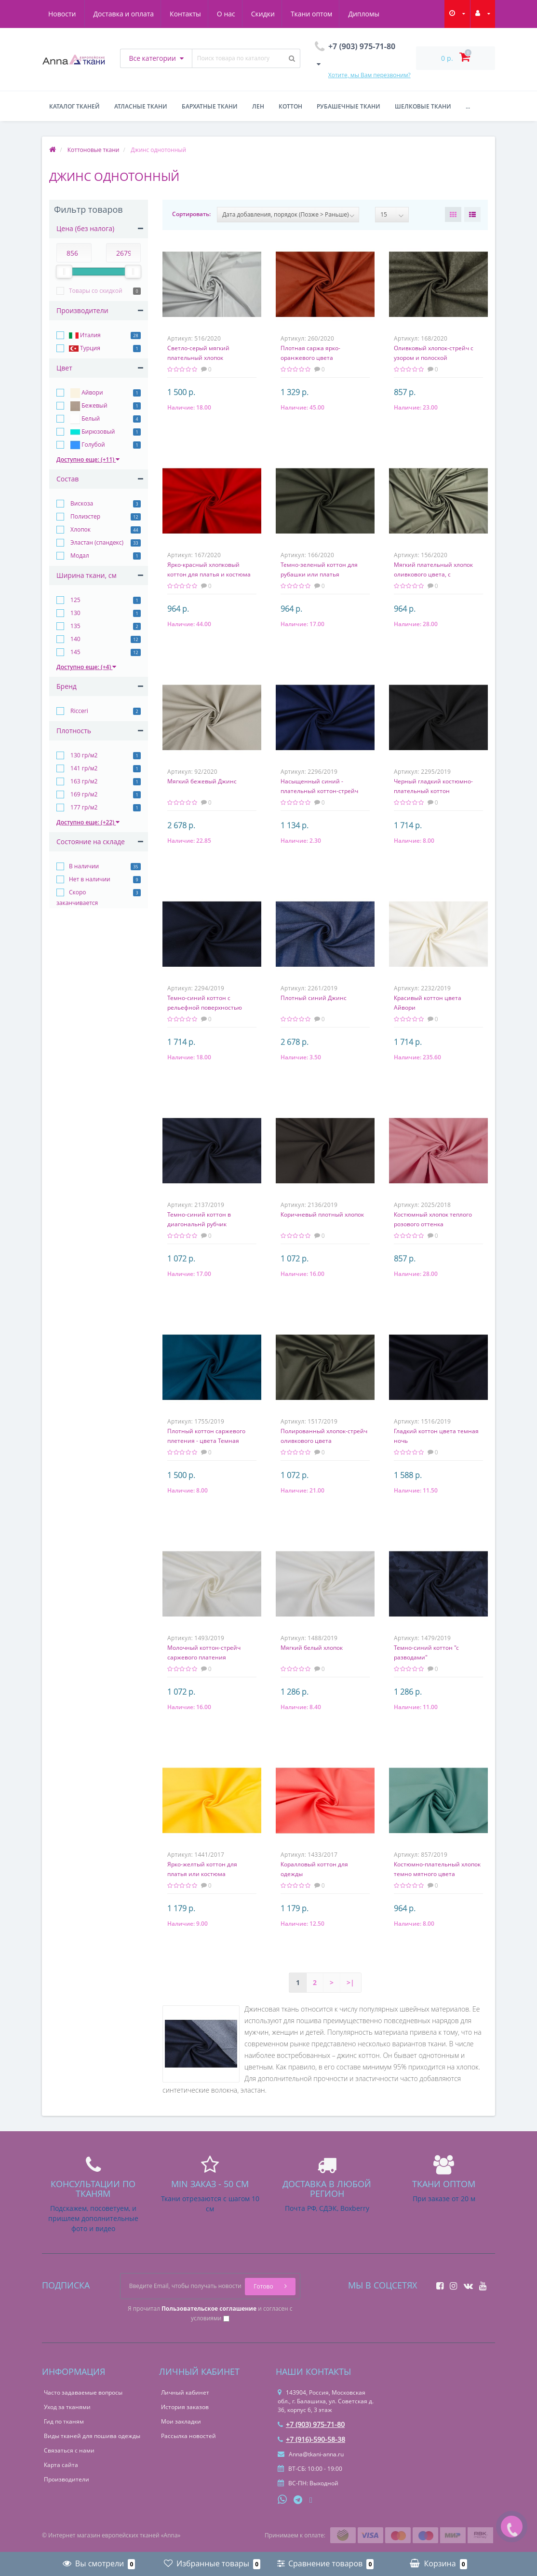  I want to click on Часто задаваемые вопросы, so click(83, 2392).